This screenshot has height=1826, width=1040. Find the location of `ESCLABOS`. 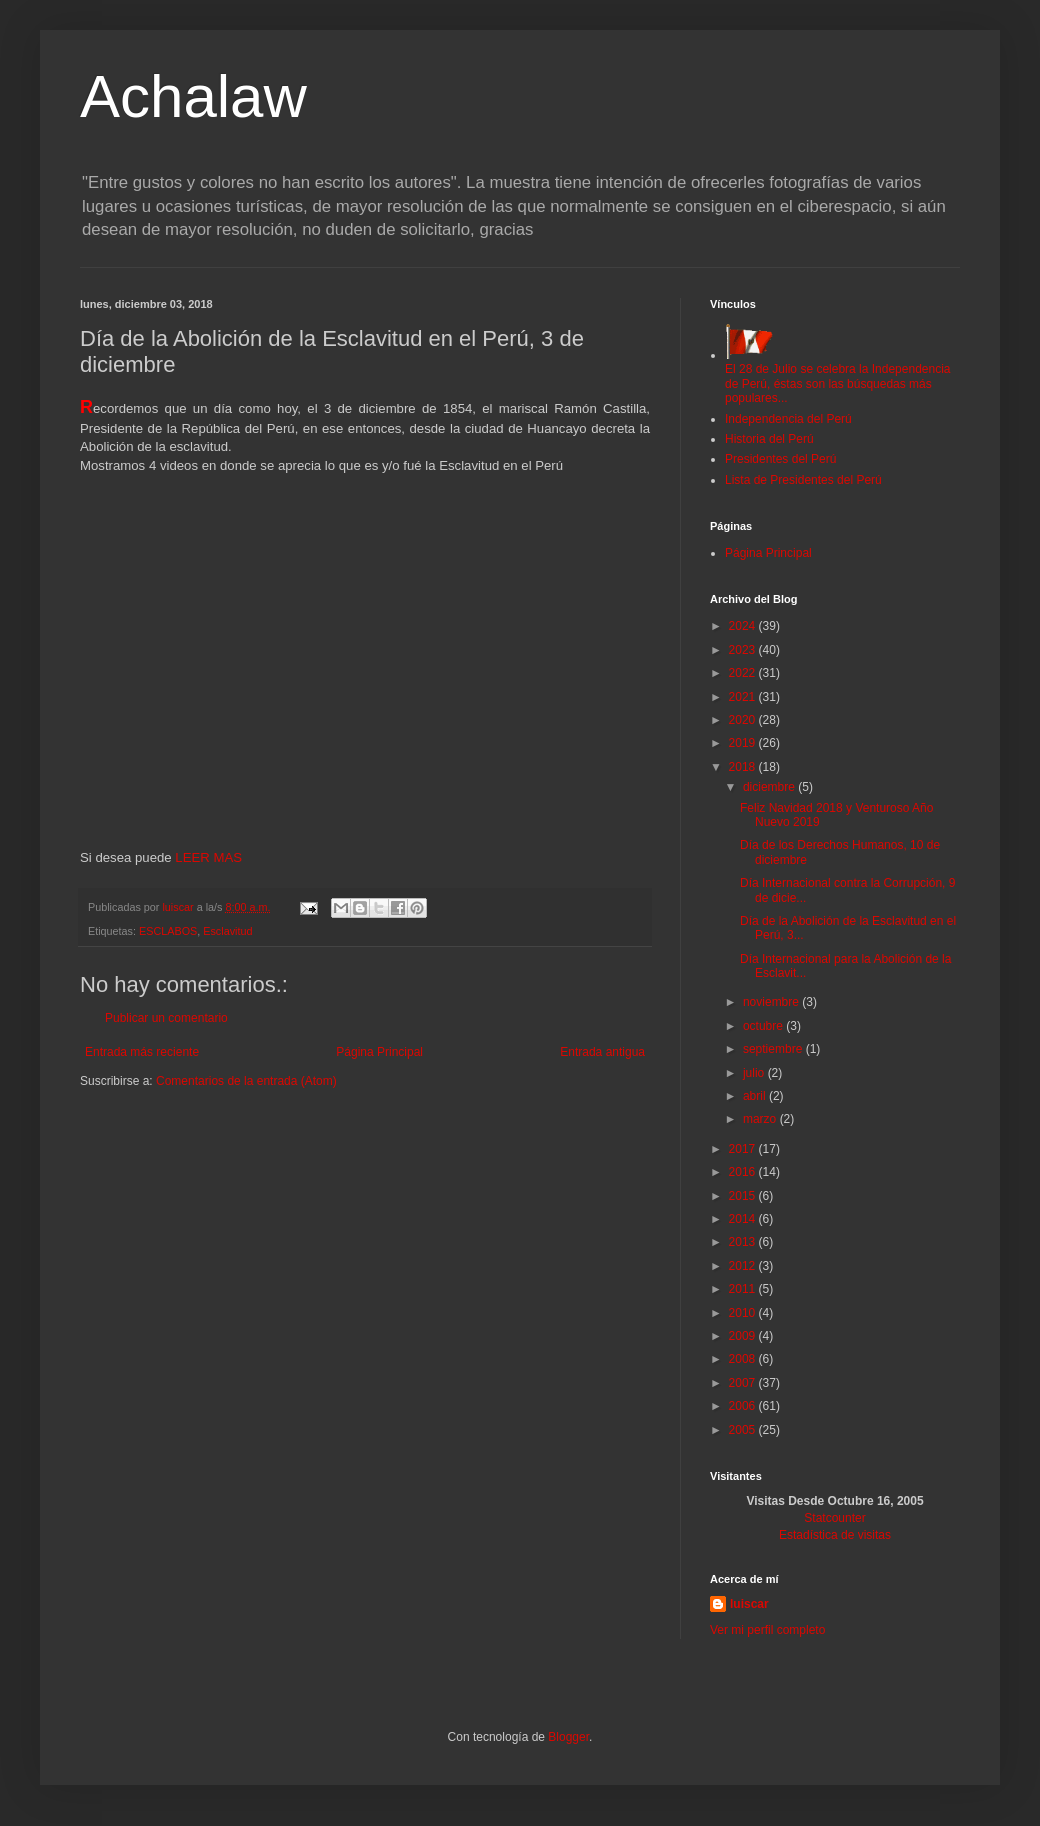

ESCLABOS is located at coordinates (168, 931).